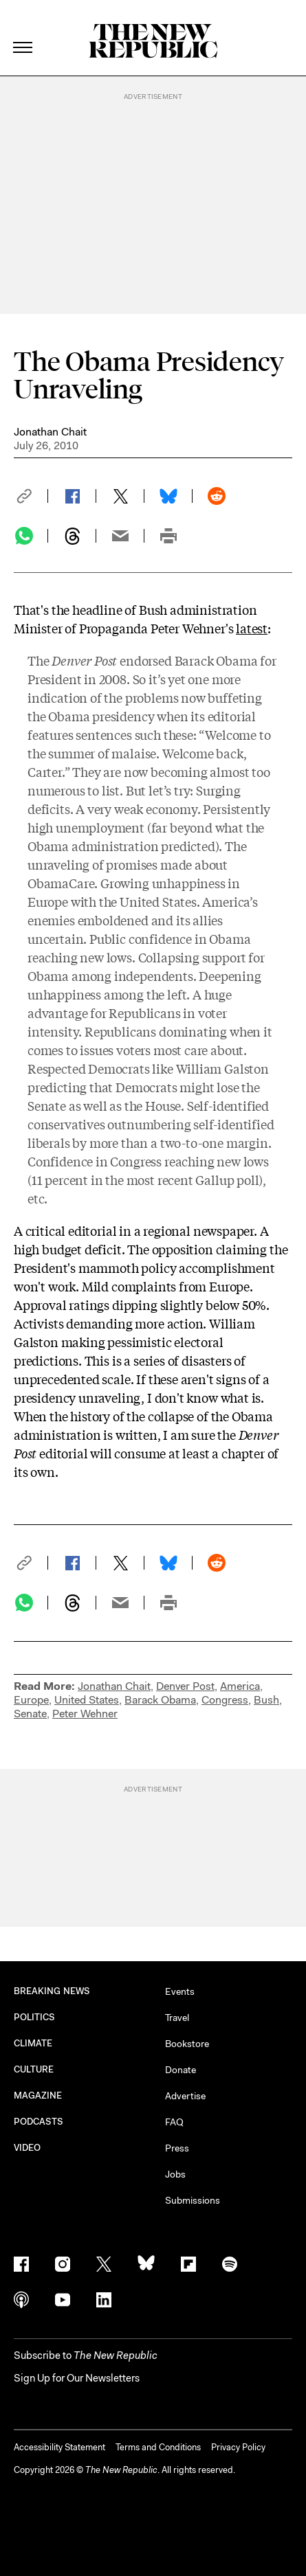  Describe the element at coordinates (38, 2095) in the screenshot. I see `MAGAZINE` at that location.